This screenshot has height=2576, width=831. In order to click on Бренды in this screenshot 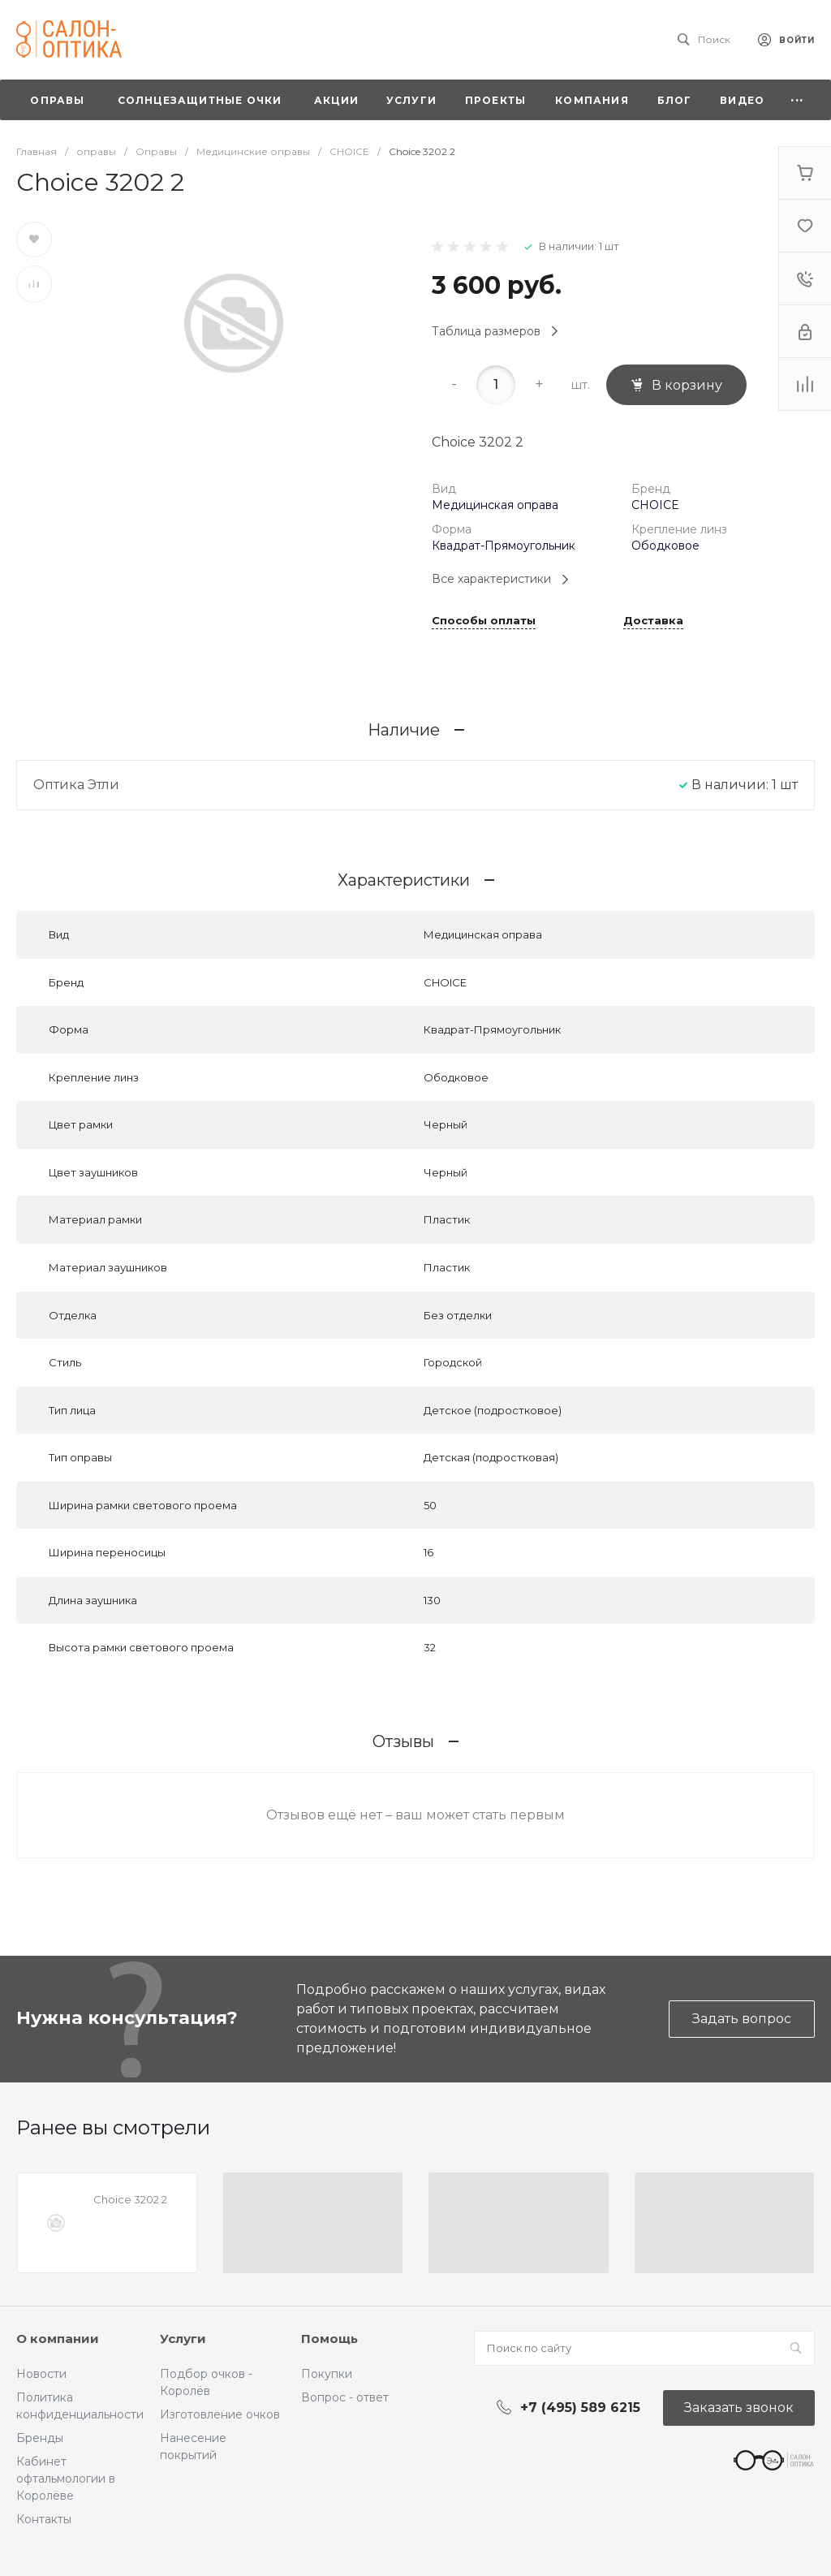, I will do `click(39, 2438)`.